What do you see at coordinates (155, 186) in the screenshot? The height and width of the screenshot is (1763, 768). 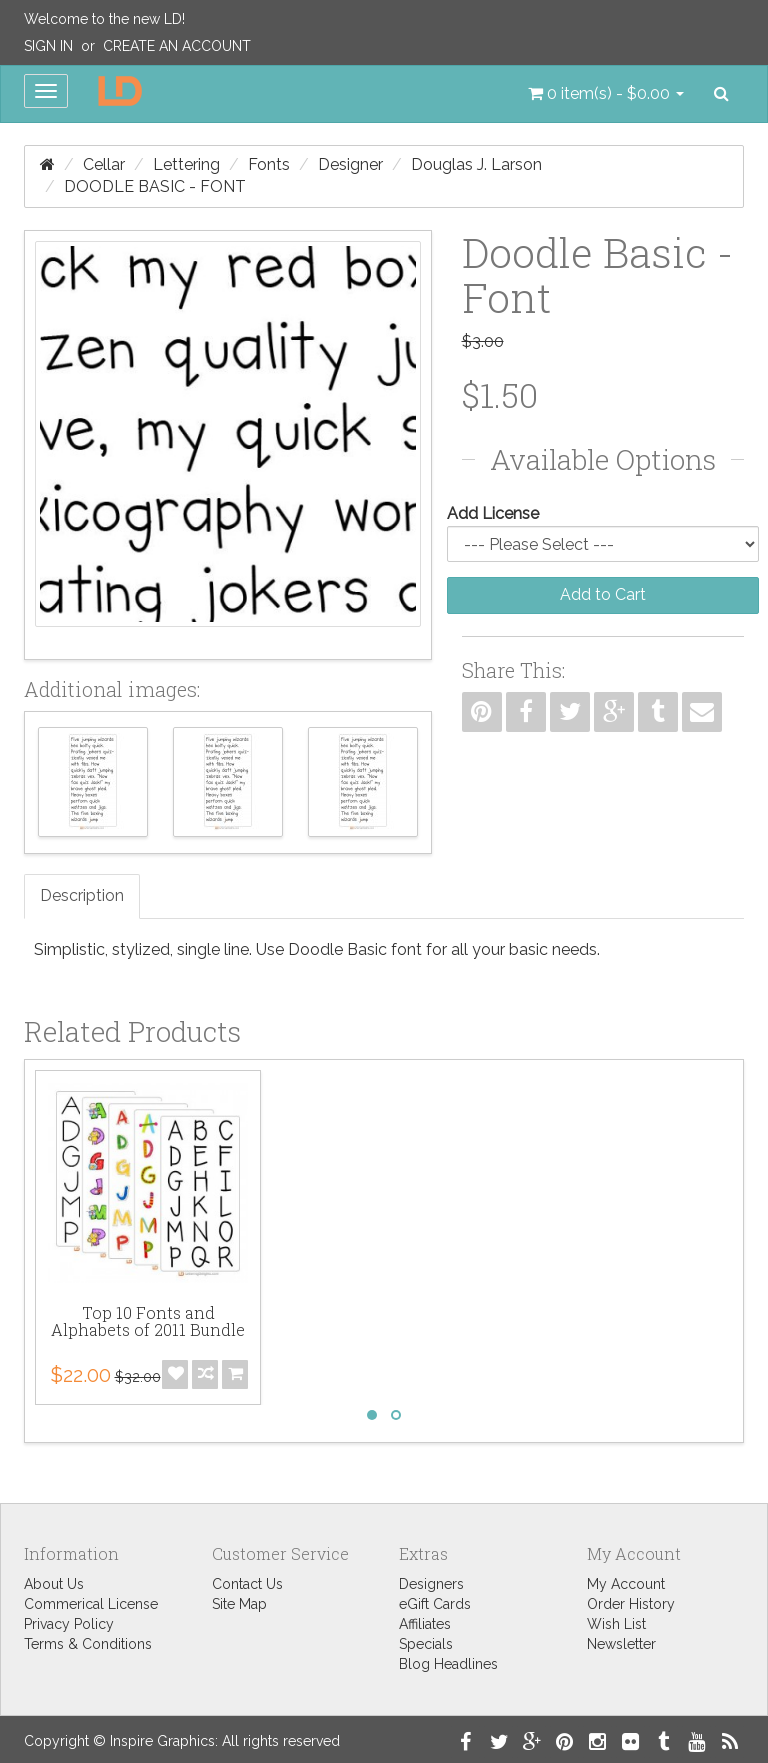 I see `Doodle Basic - Font` at bounding box center [155, 186].